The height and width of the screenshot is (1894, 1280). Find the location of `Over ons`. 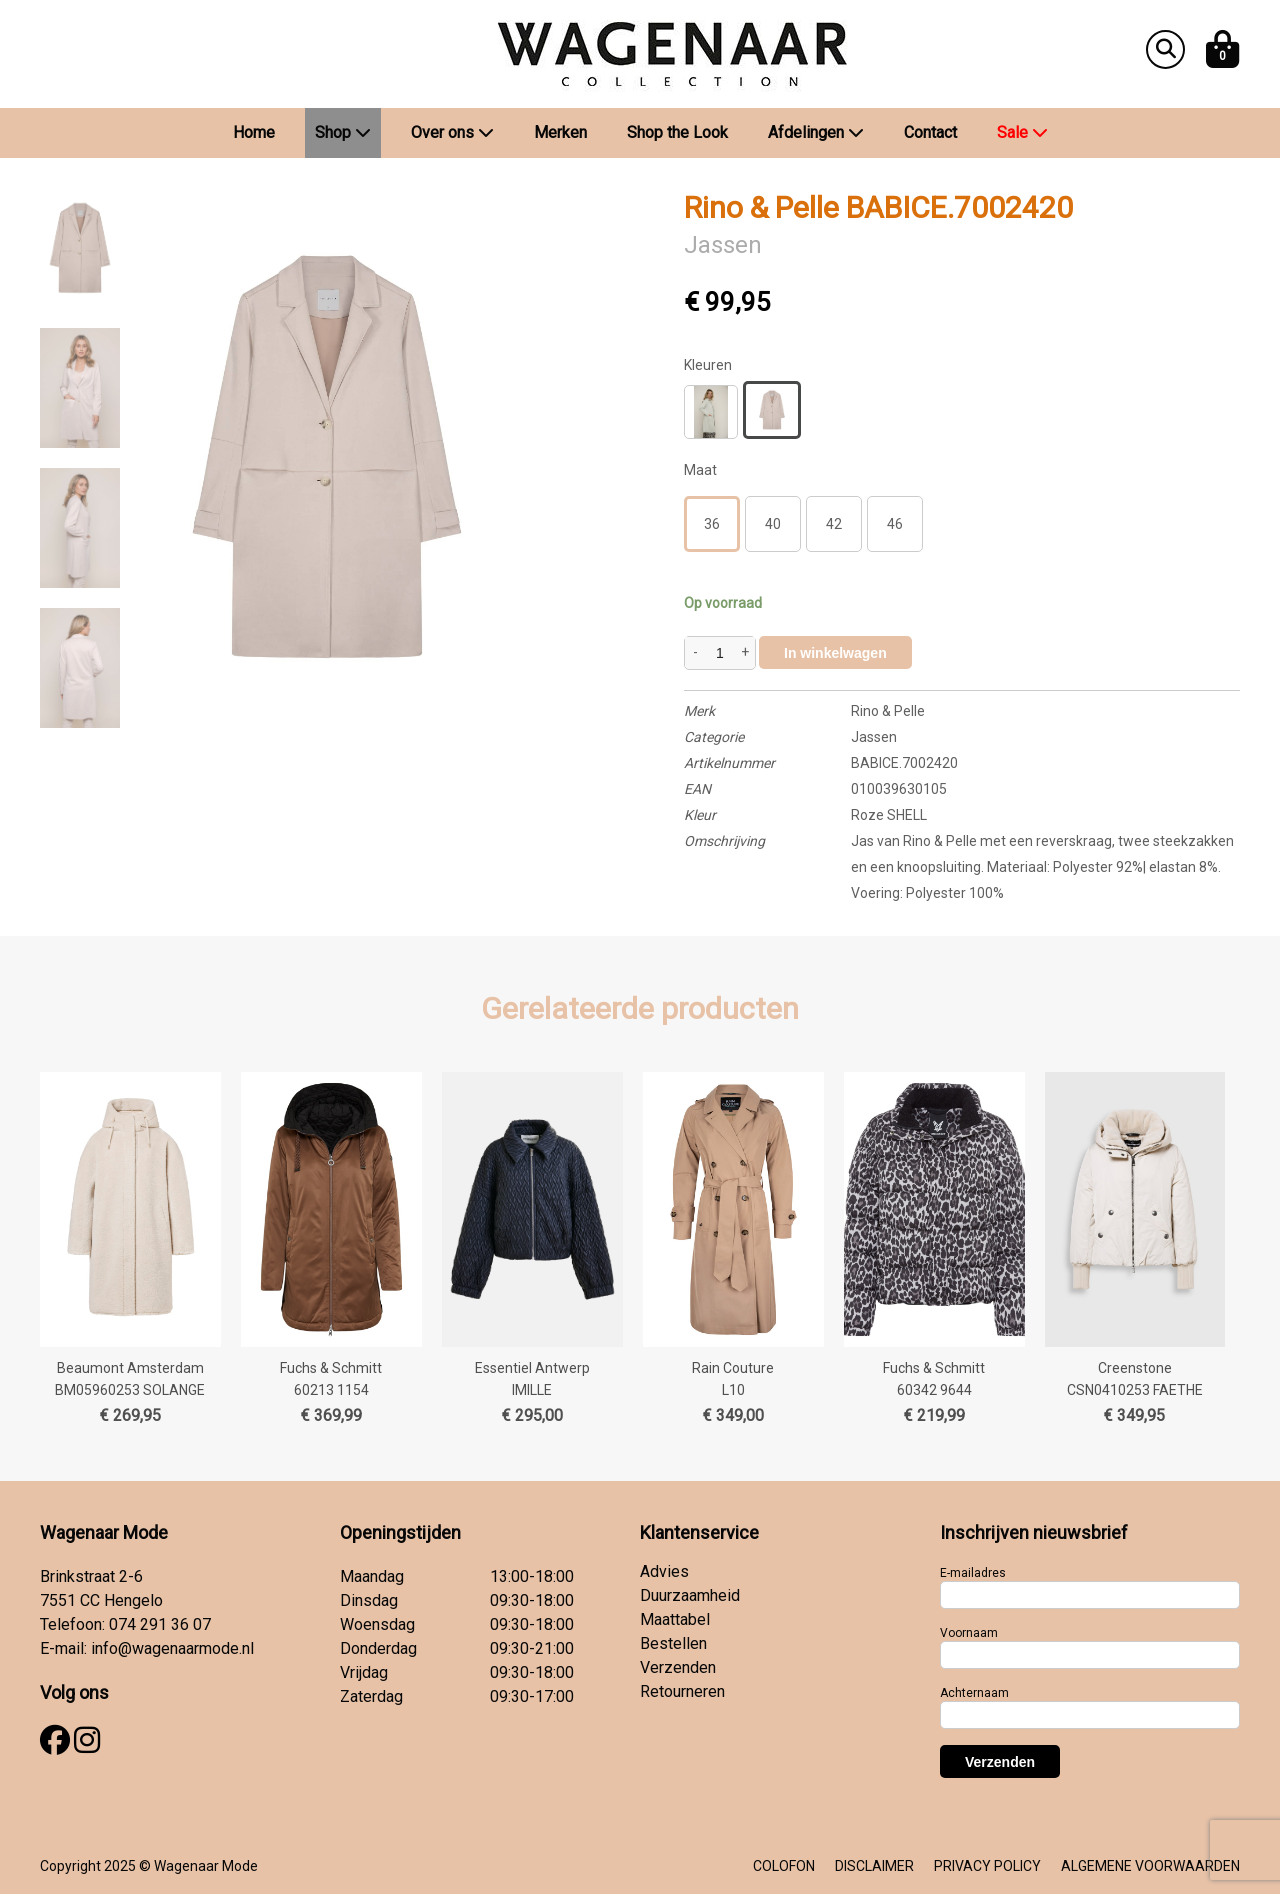

Over ons is located at coordinates (452, 132).